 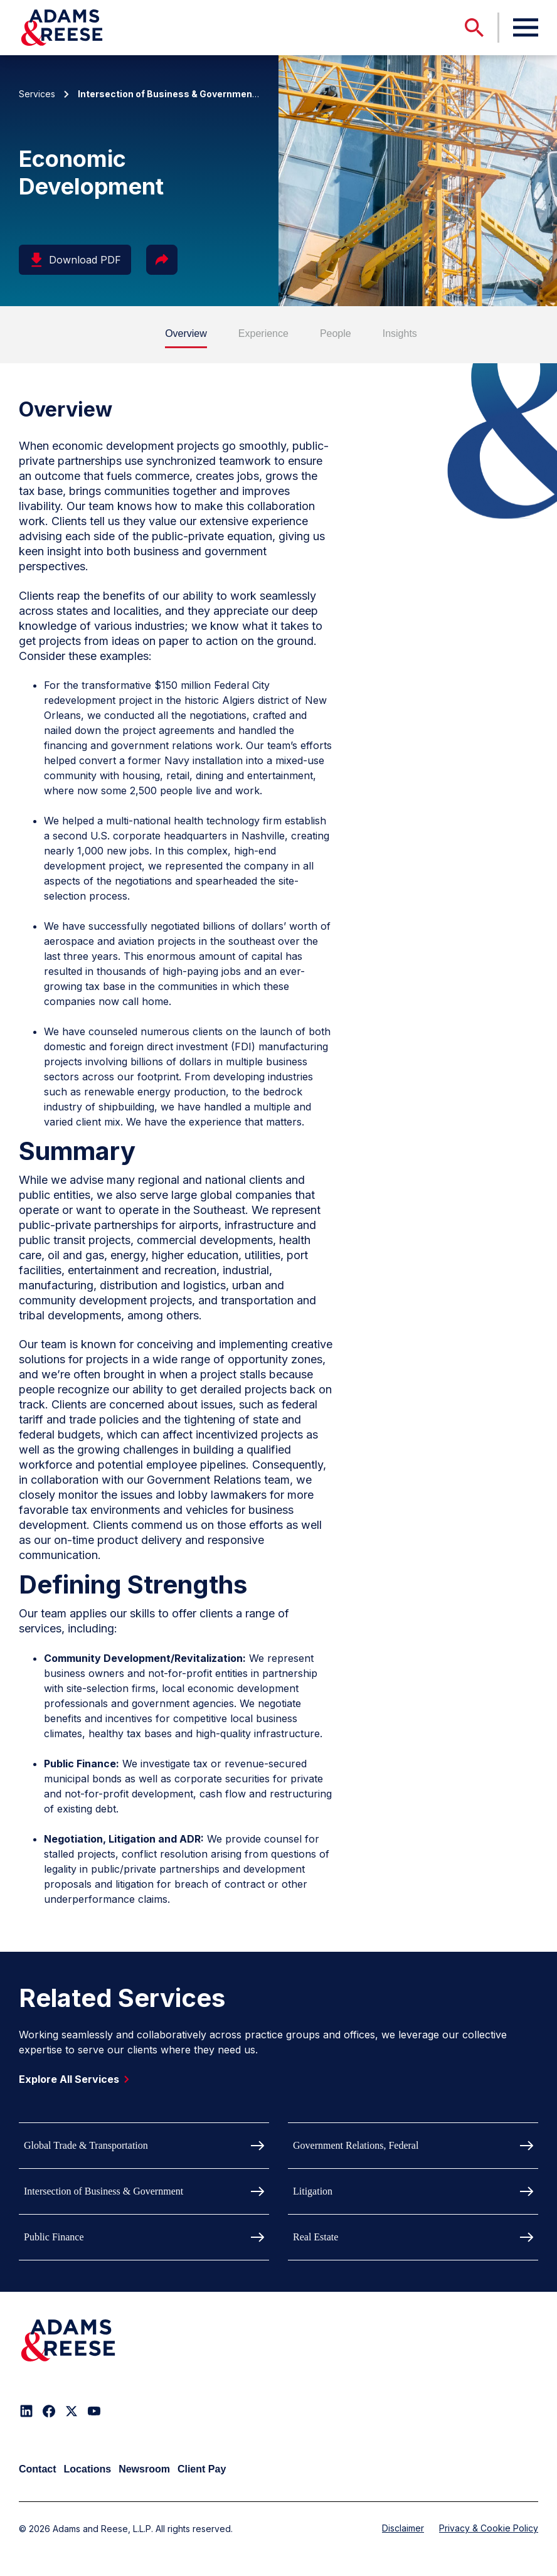 What do you see at coordinates (355, 2145) in the screenshot?
I see `Government Relations, Federal` at bounding box center [355, 2145].